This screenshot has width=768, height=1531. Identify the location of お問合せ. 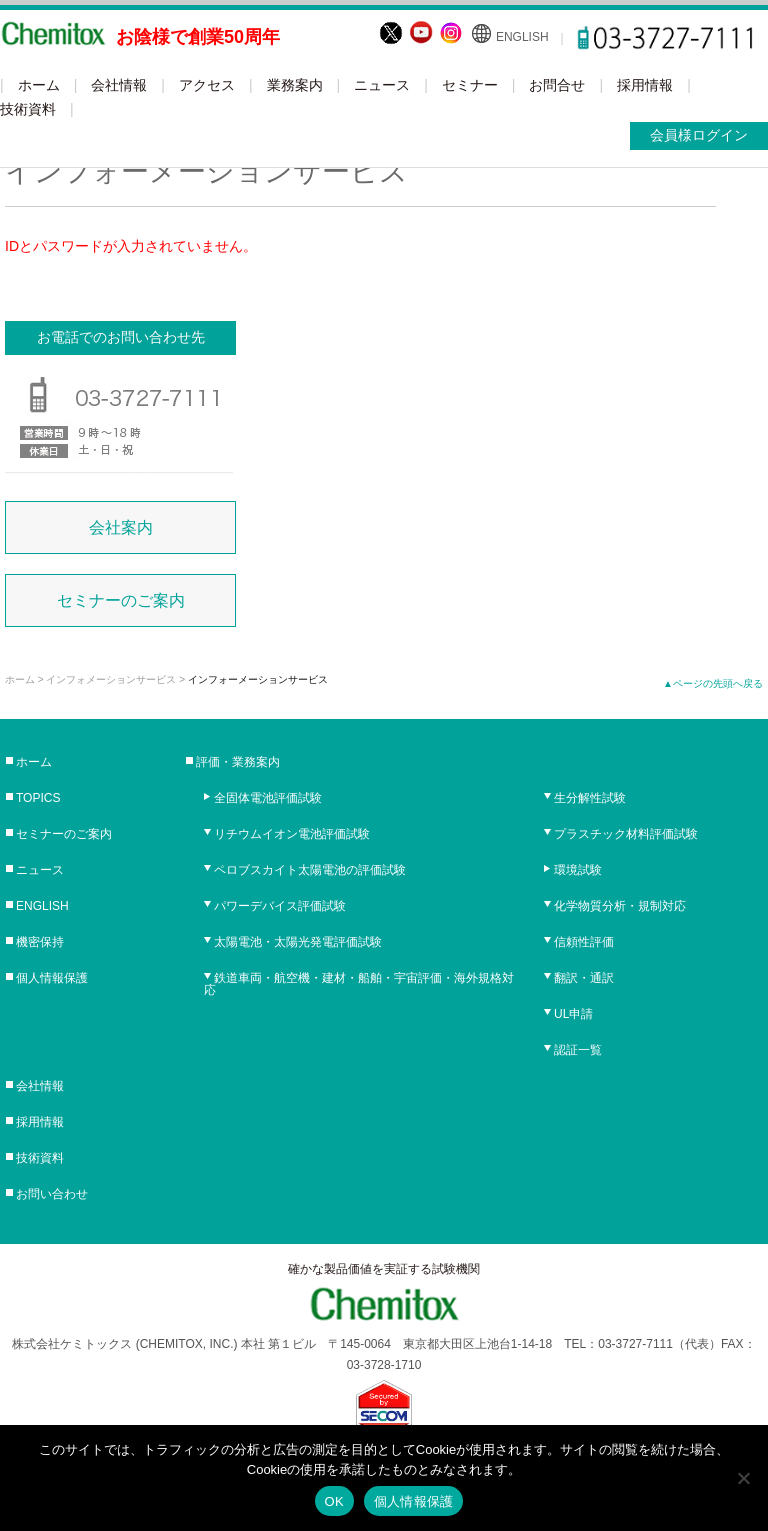
(557, 85).